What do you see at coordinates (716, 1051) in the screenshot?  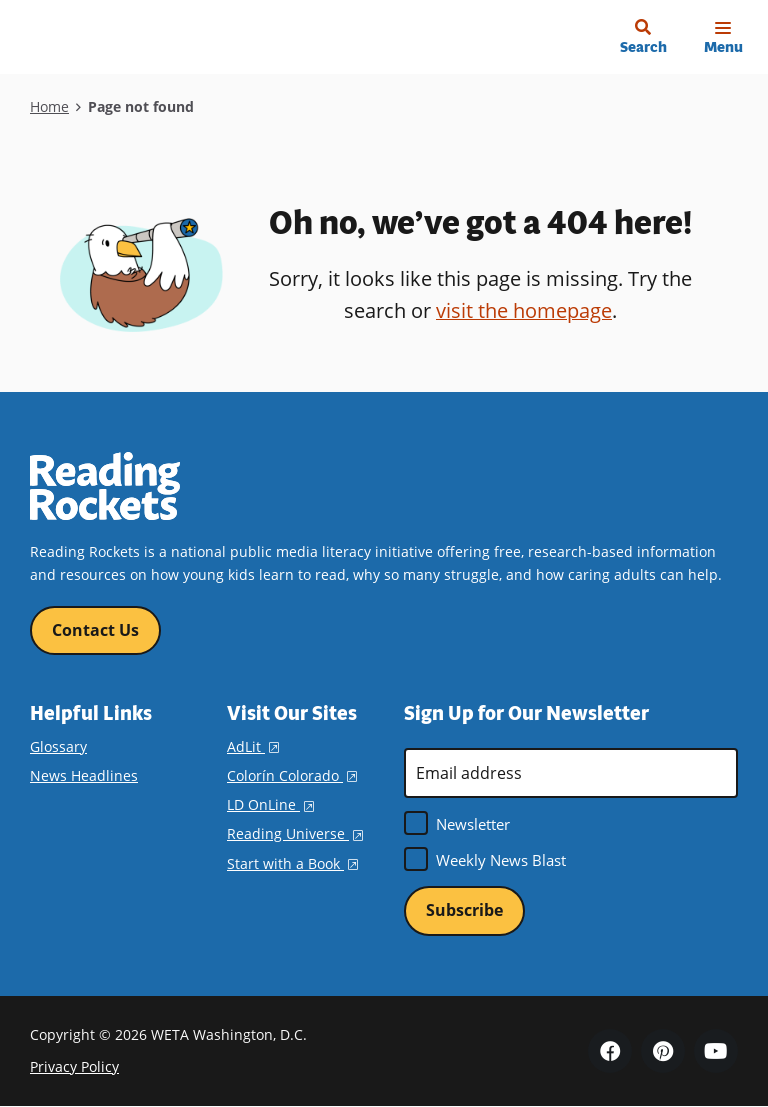 I see `YouTube` at bounding box center [716, 1051].